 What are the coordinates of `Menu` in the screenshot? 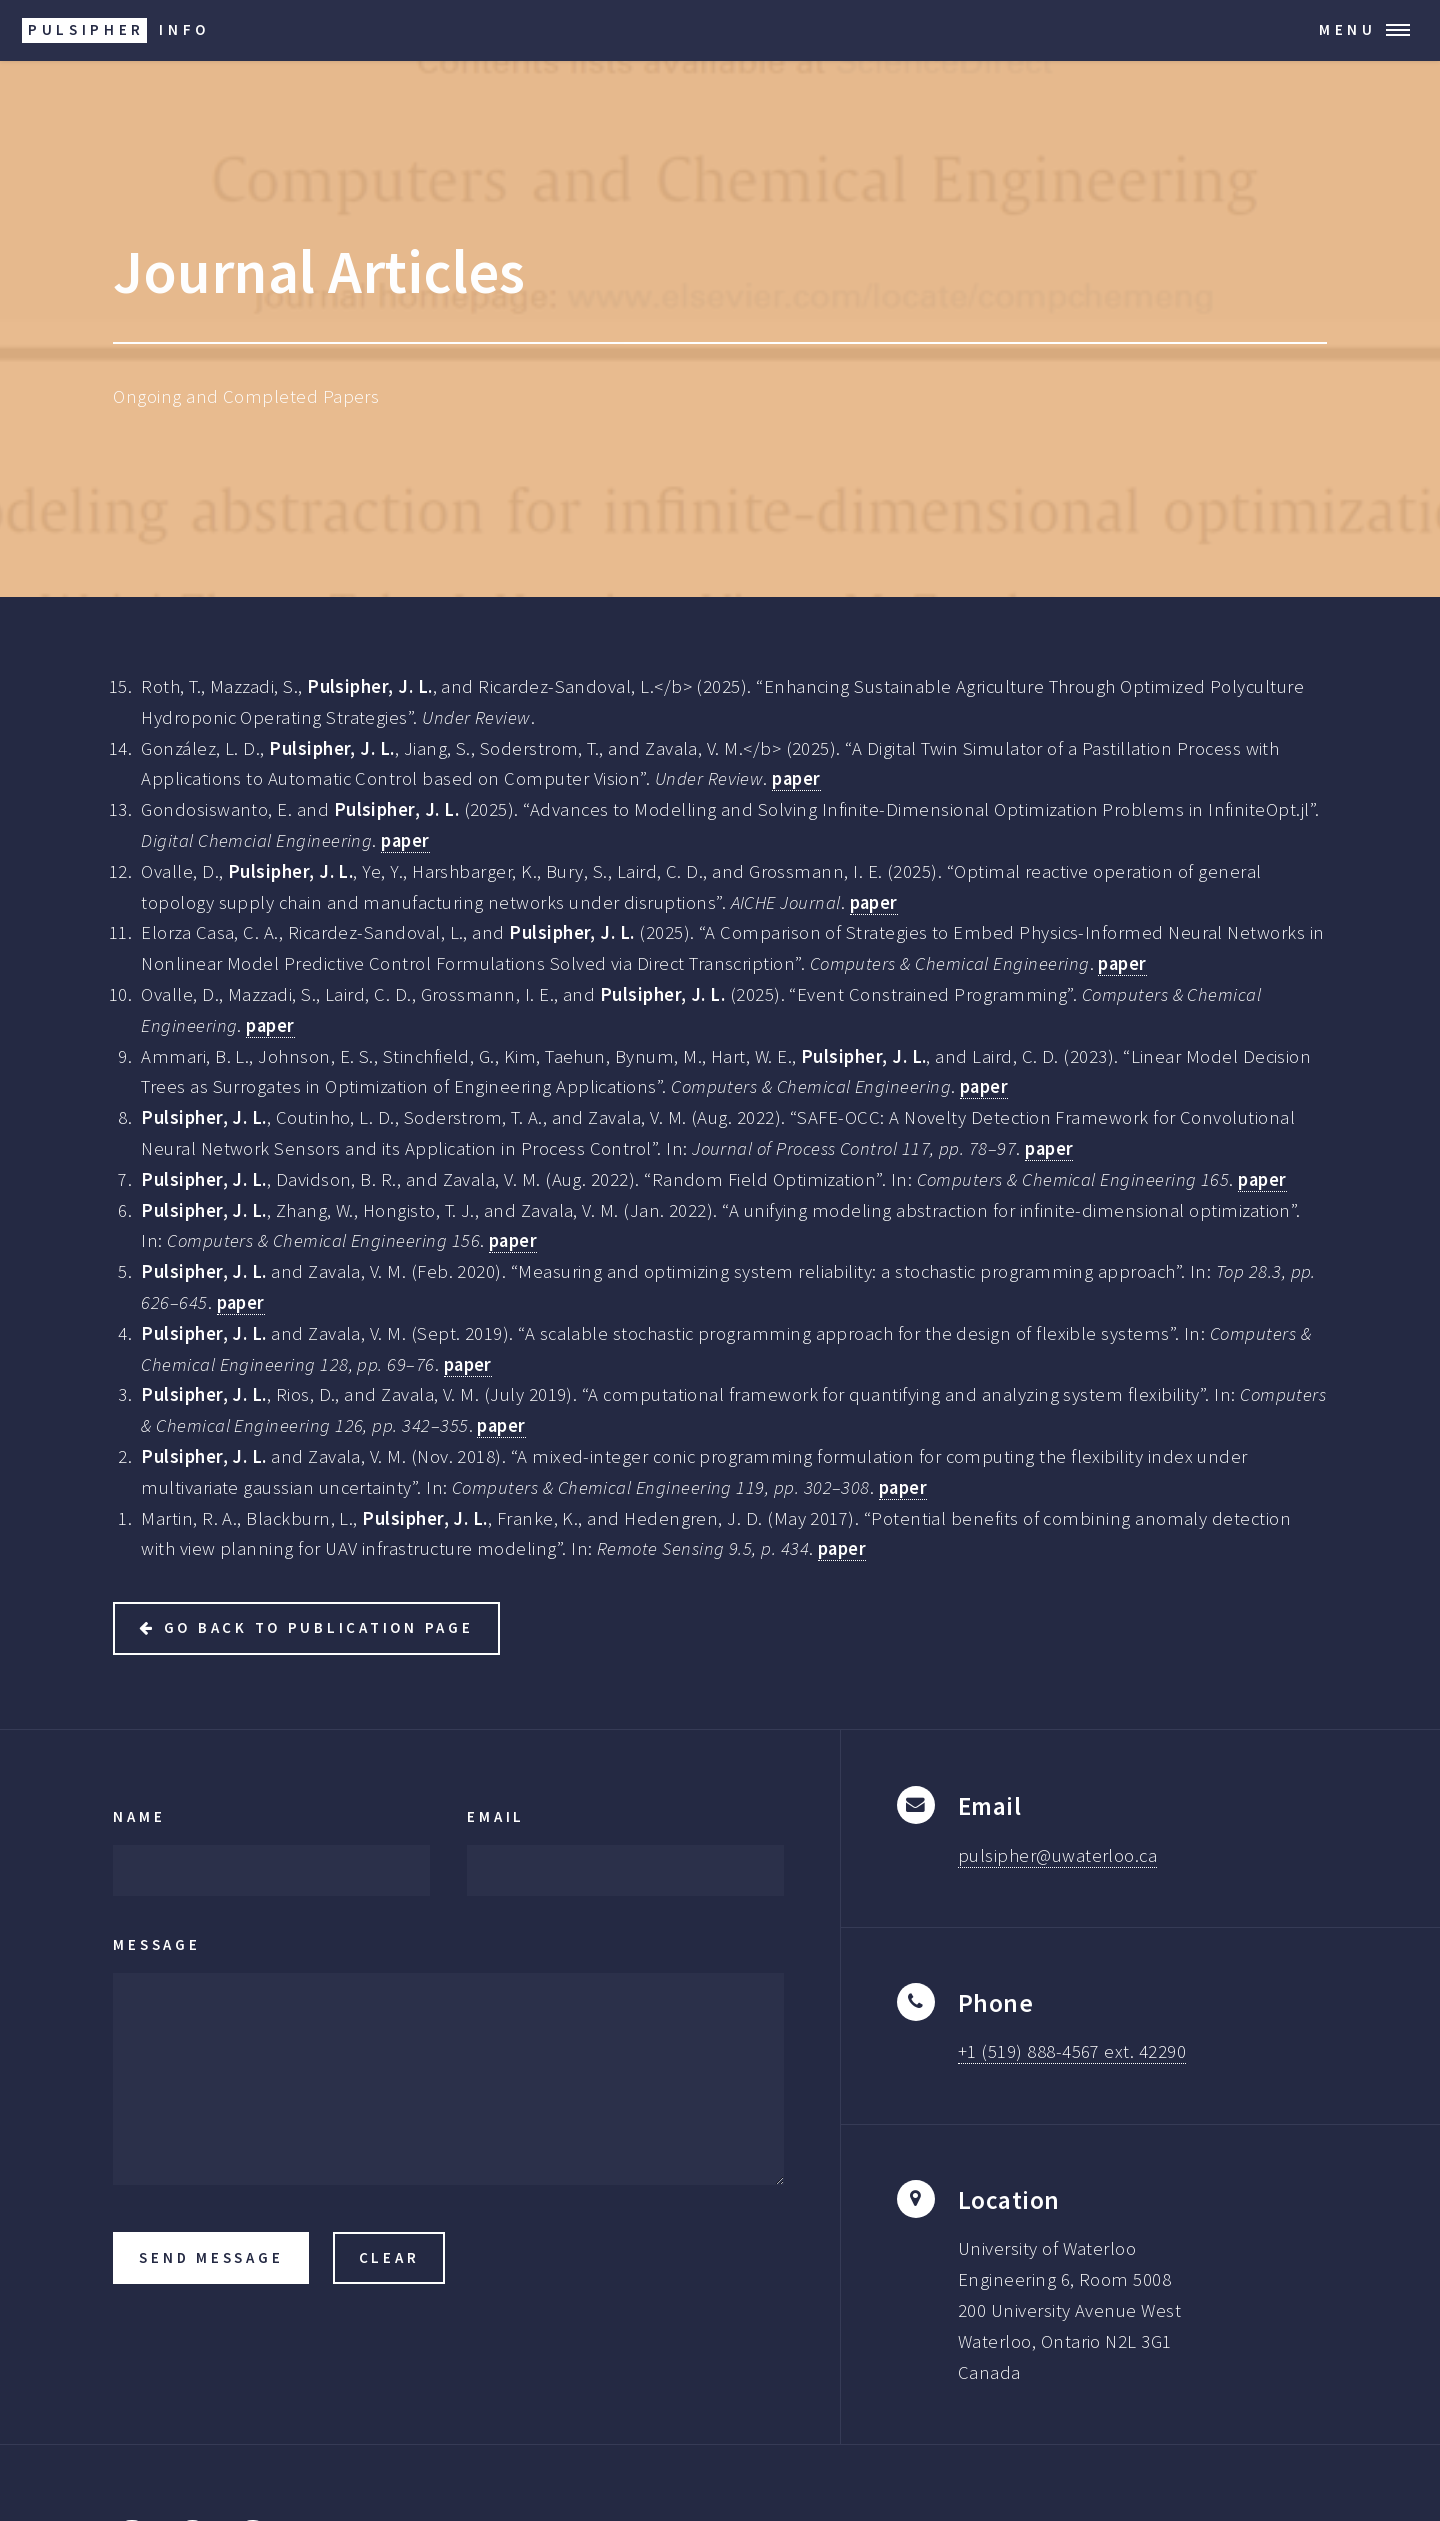 It's located at (1348, 29).